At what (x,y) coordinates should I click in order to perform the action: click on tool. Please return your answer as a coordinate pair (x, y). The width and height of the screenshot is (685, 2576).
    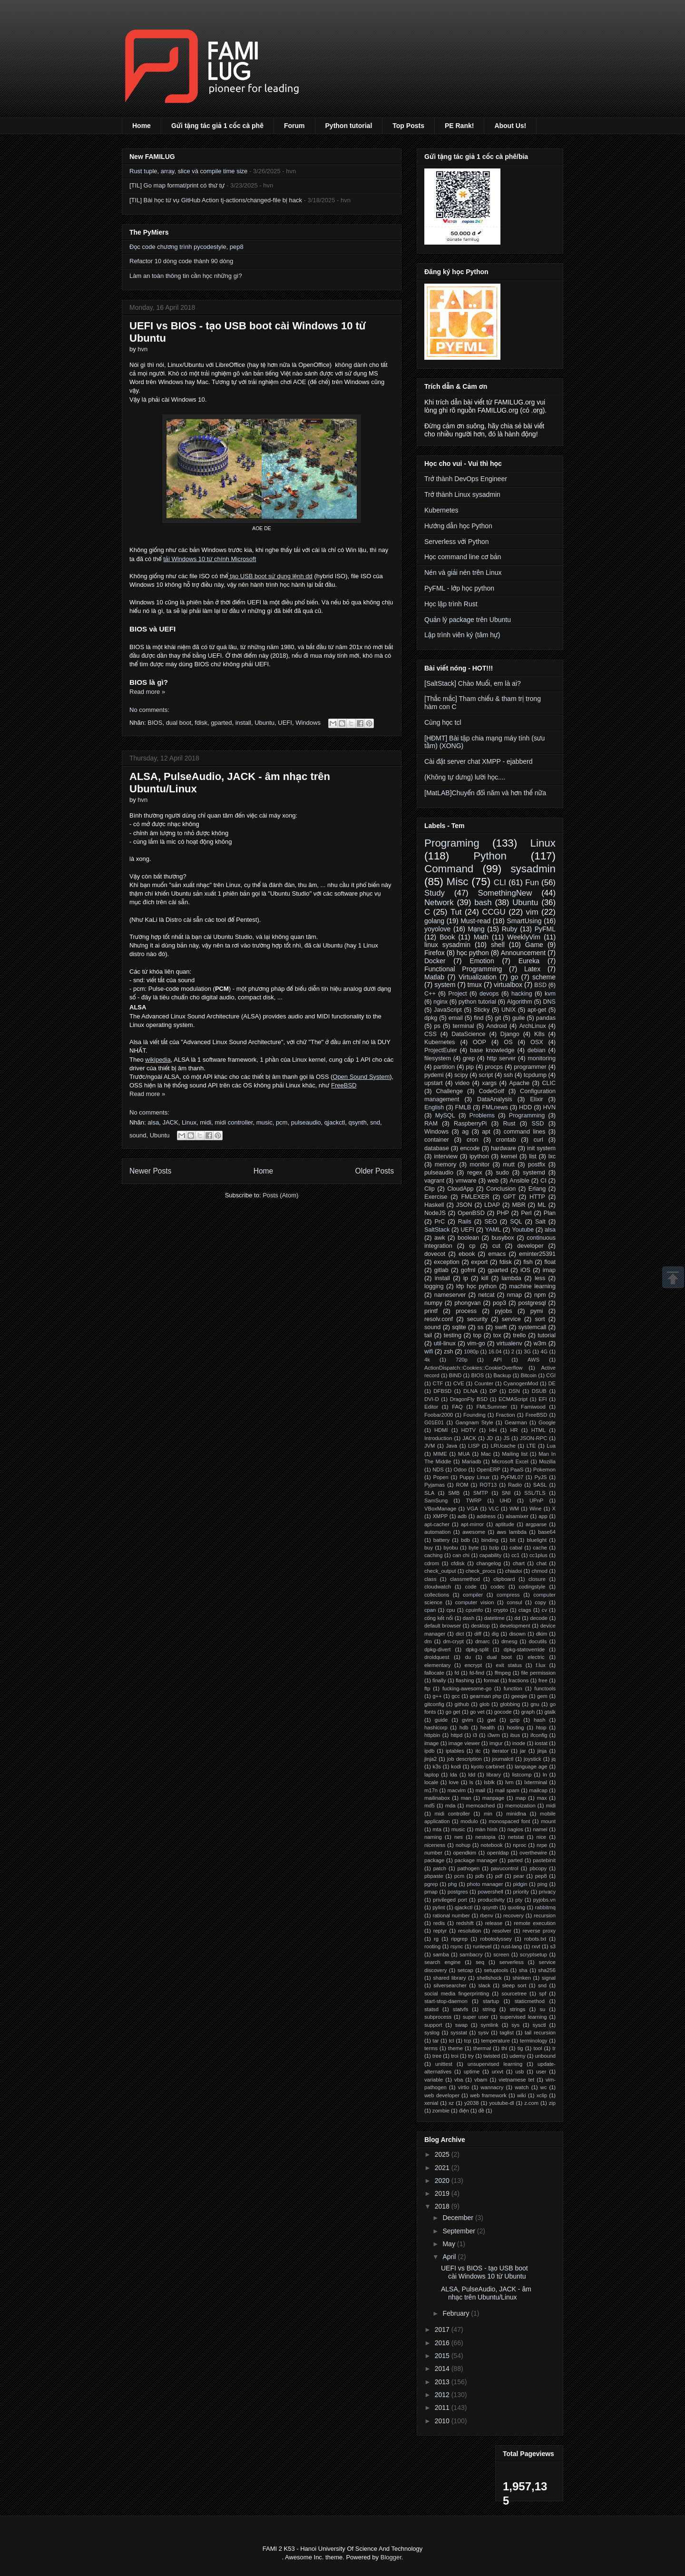
    Looking at the image, I should click on (537, 2048).